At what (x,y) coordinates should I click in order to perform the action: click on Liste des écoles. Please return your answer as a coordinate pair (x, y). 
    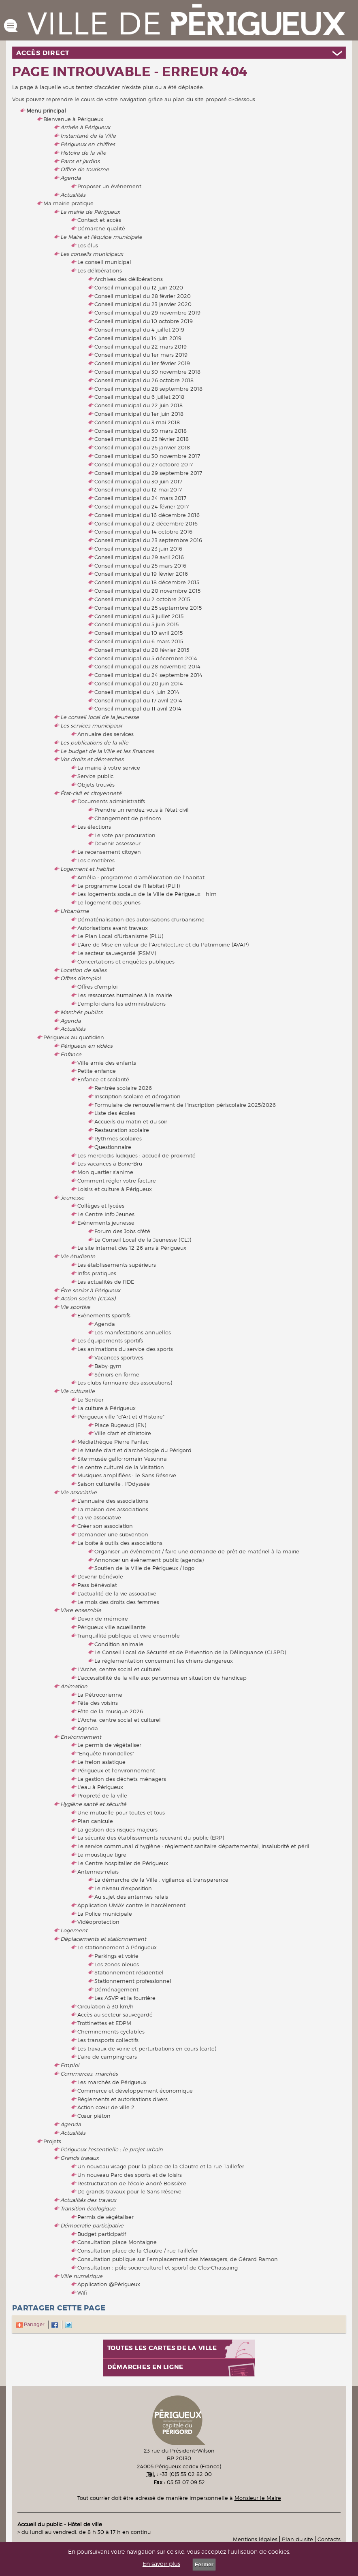
    Looking at the image, I should click on (114, 1113).